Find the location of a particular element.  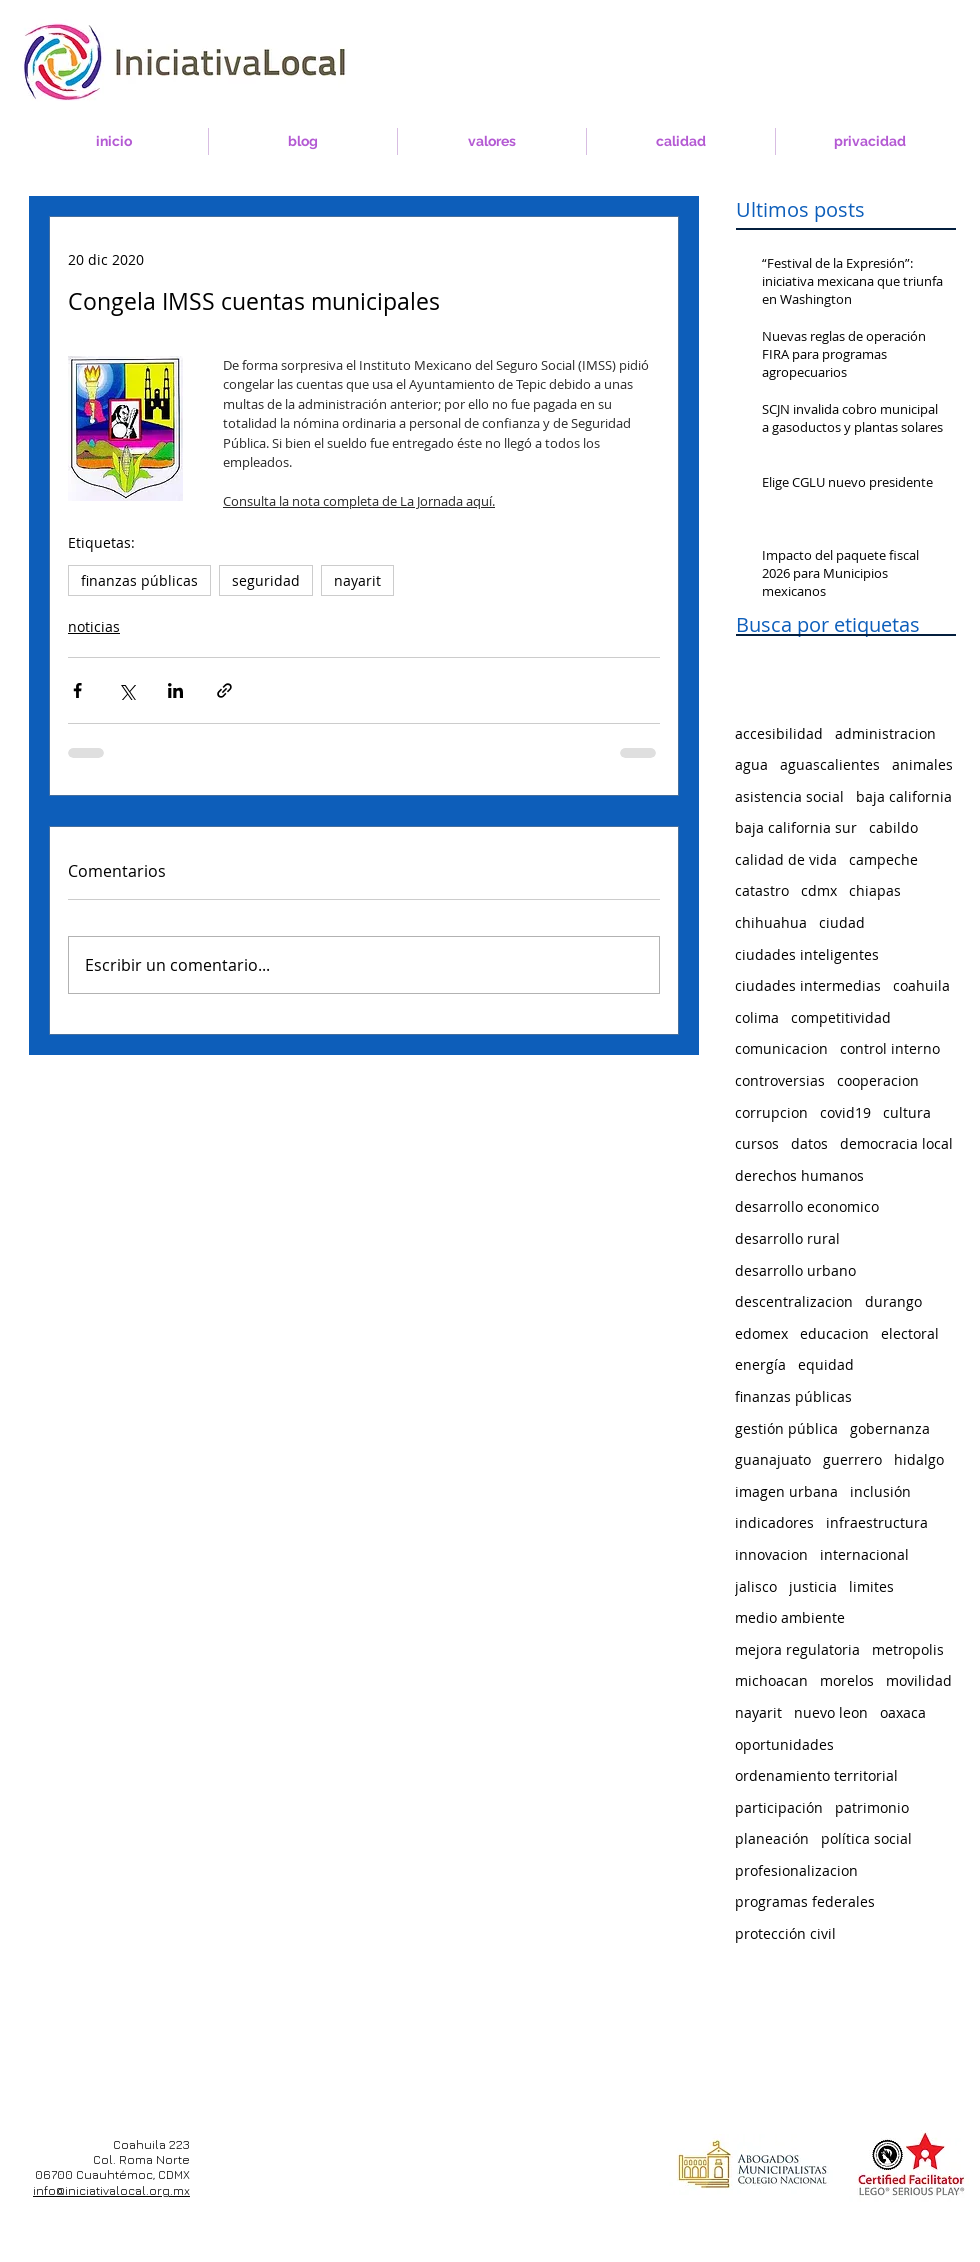

internacional is located at coordinates (864, 1554).